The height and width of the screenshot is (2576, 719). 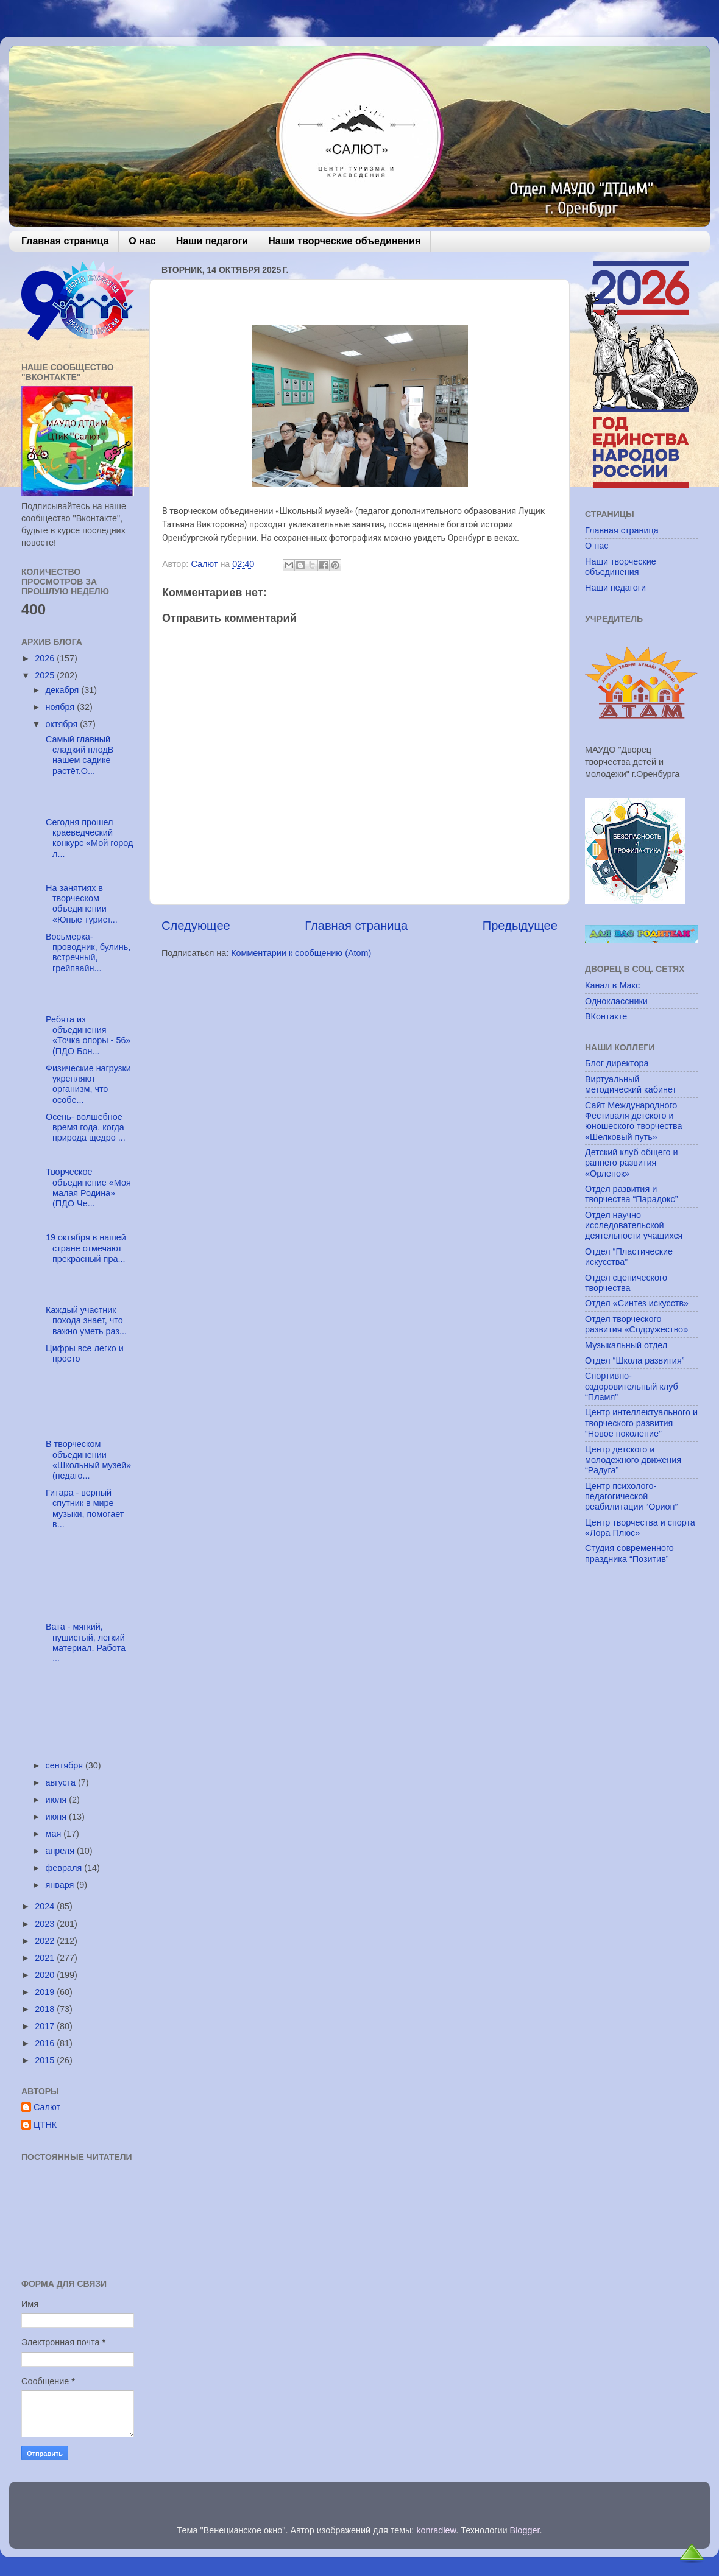 What do you see at coordinates (84, 1642) in the screenshot?
I see `Вата - мягкий, пушистый, легкий материал. Работа ...` at bounding box center [84, 1642].